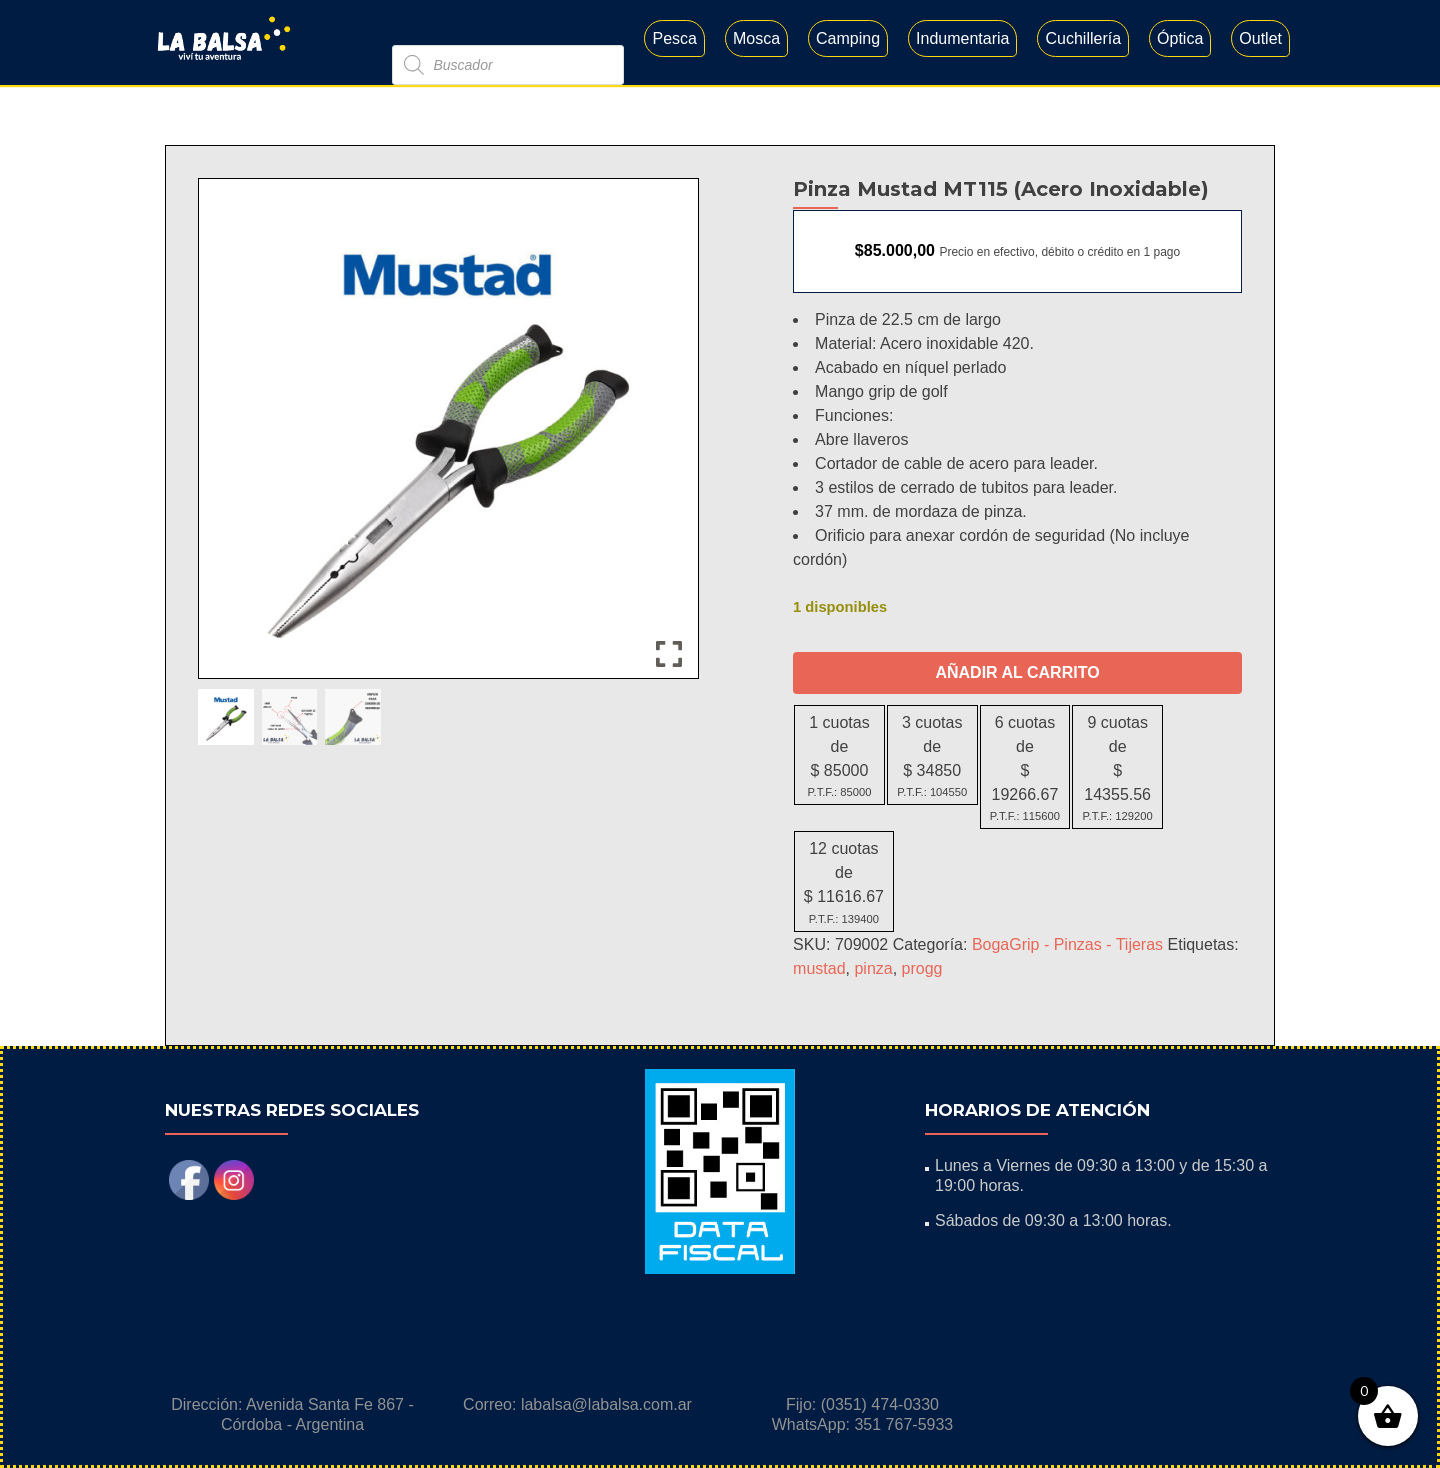 This screenshot has height=1468, width=1440. I want to click on Pesca, so click(674, 38).